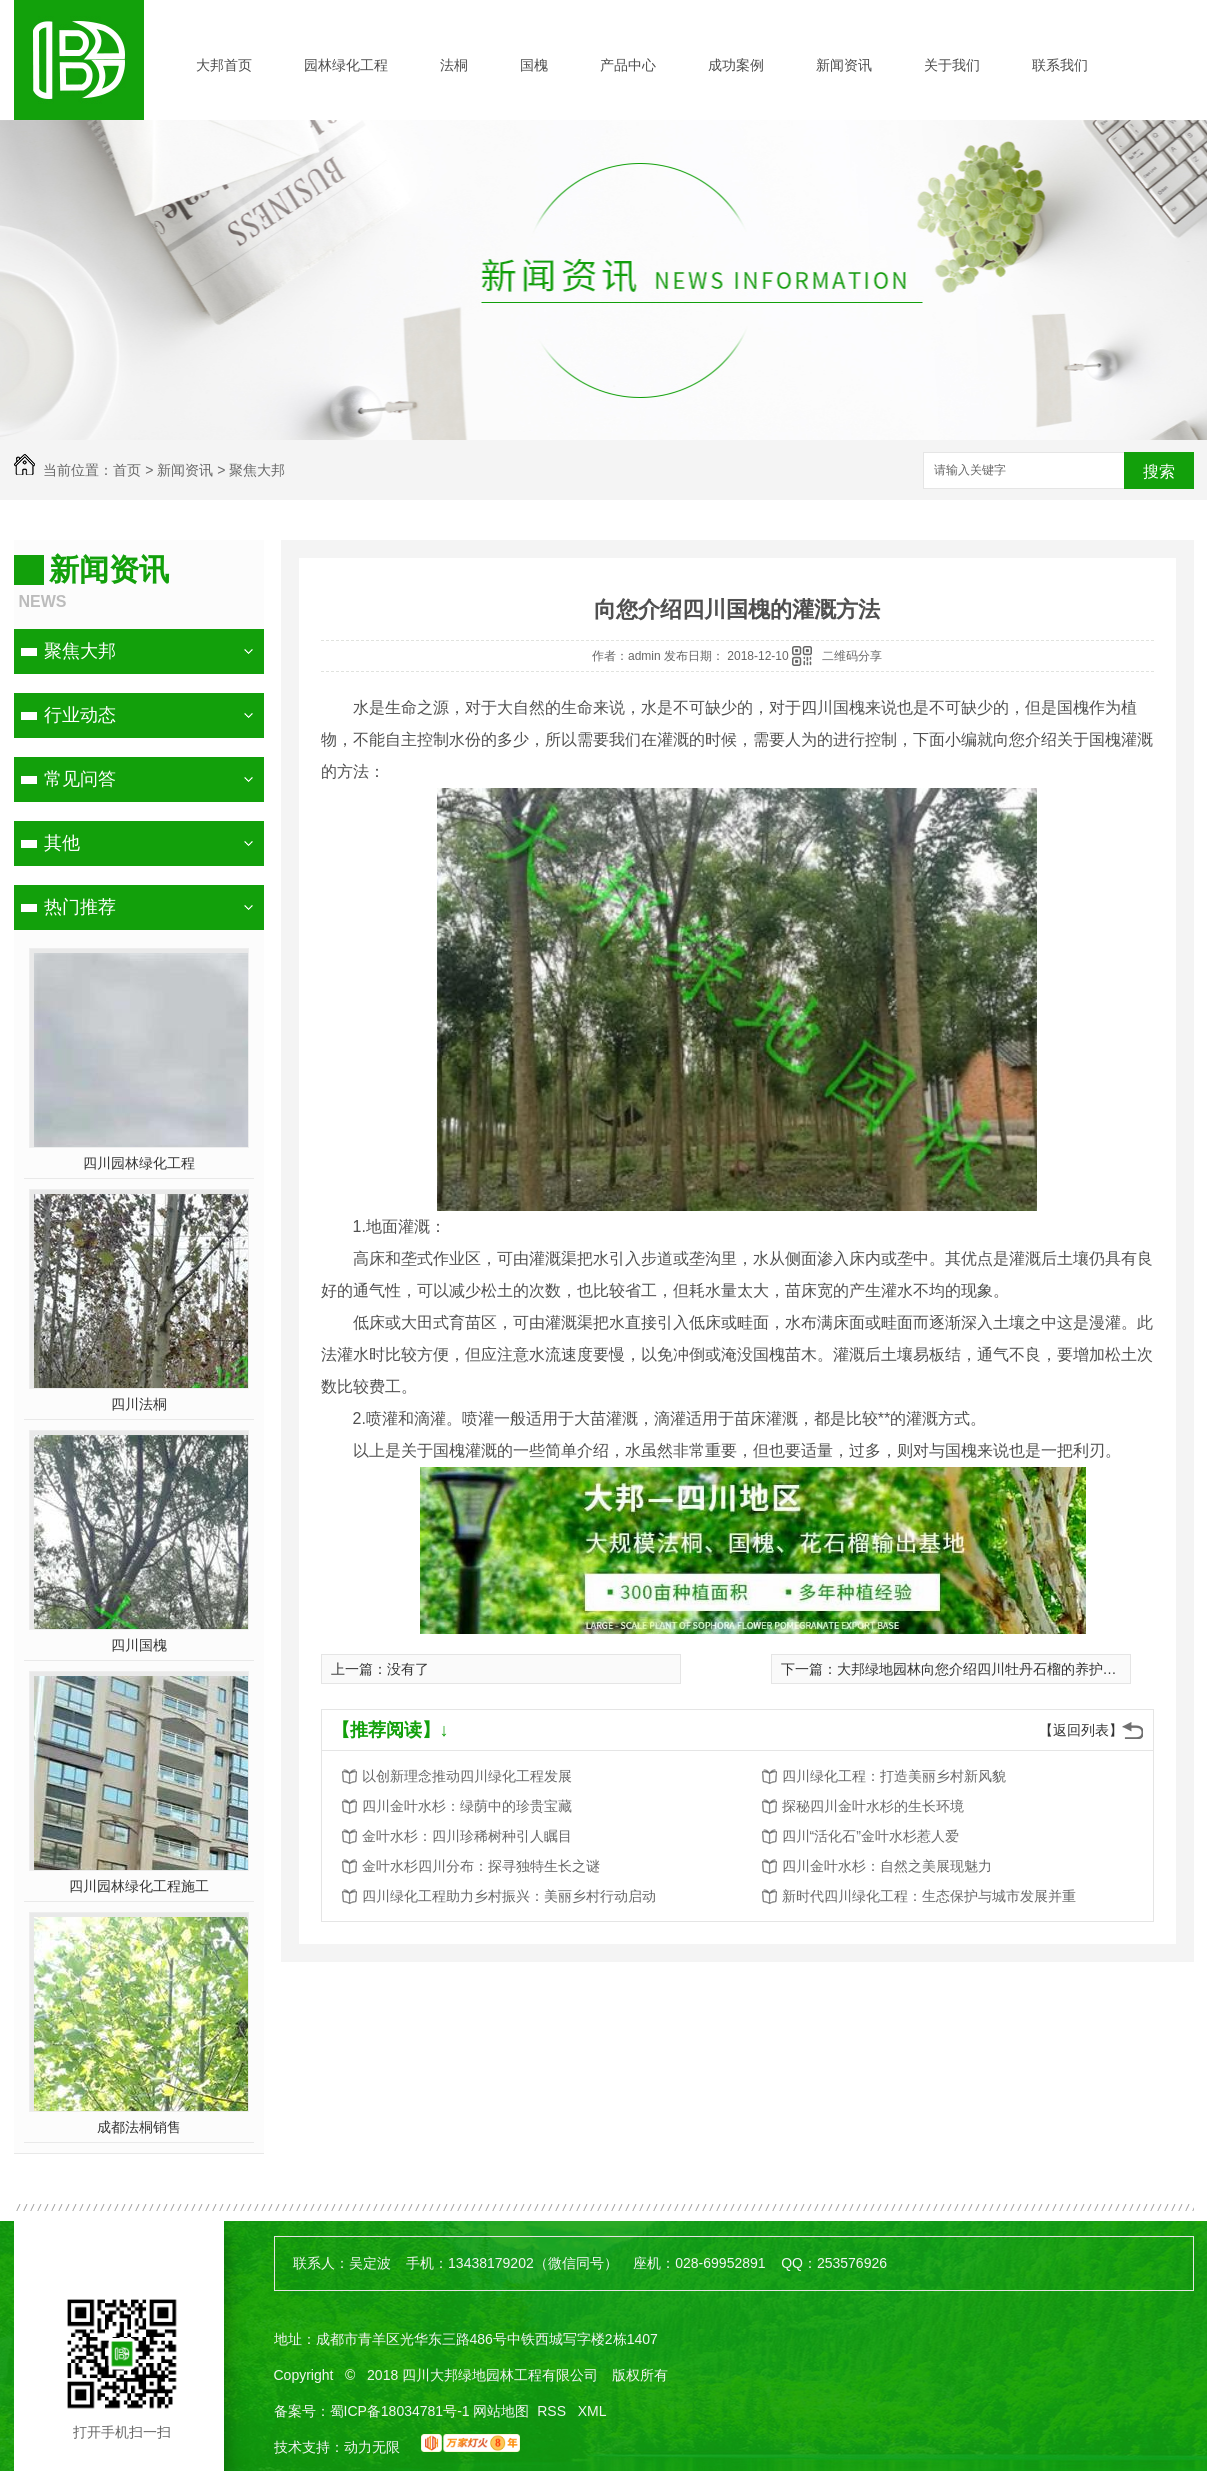  What do you see at coordinates (984, 1669) in the screenshot?
I see `大邦绿地园林向您介绍四川牡丹石榴的养护管理` at bounding box center [984, 1669].